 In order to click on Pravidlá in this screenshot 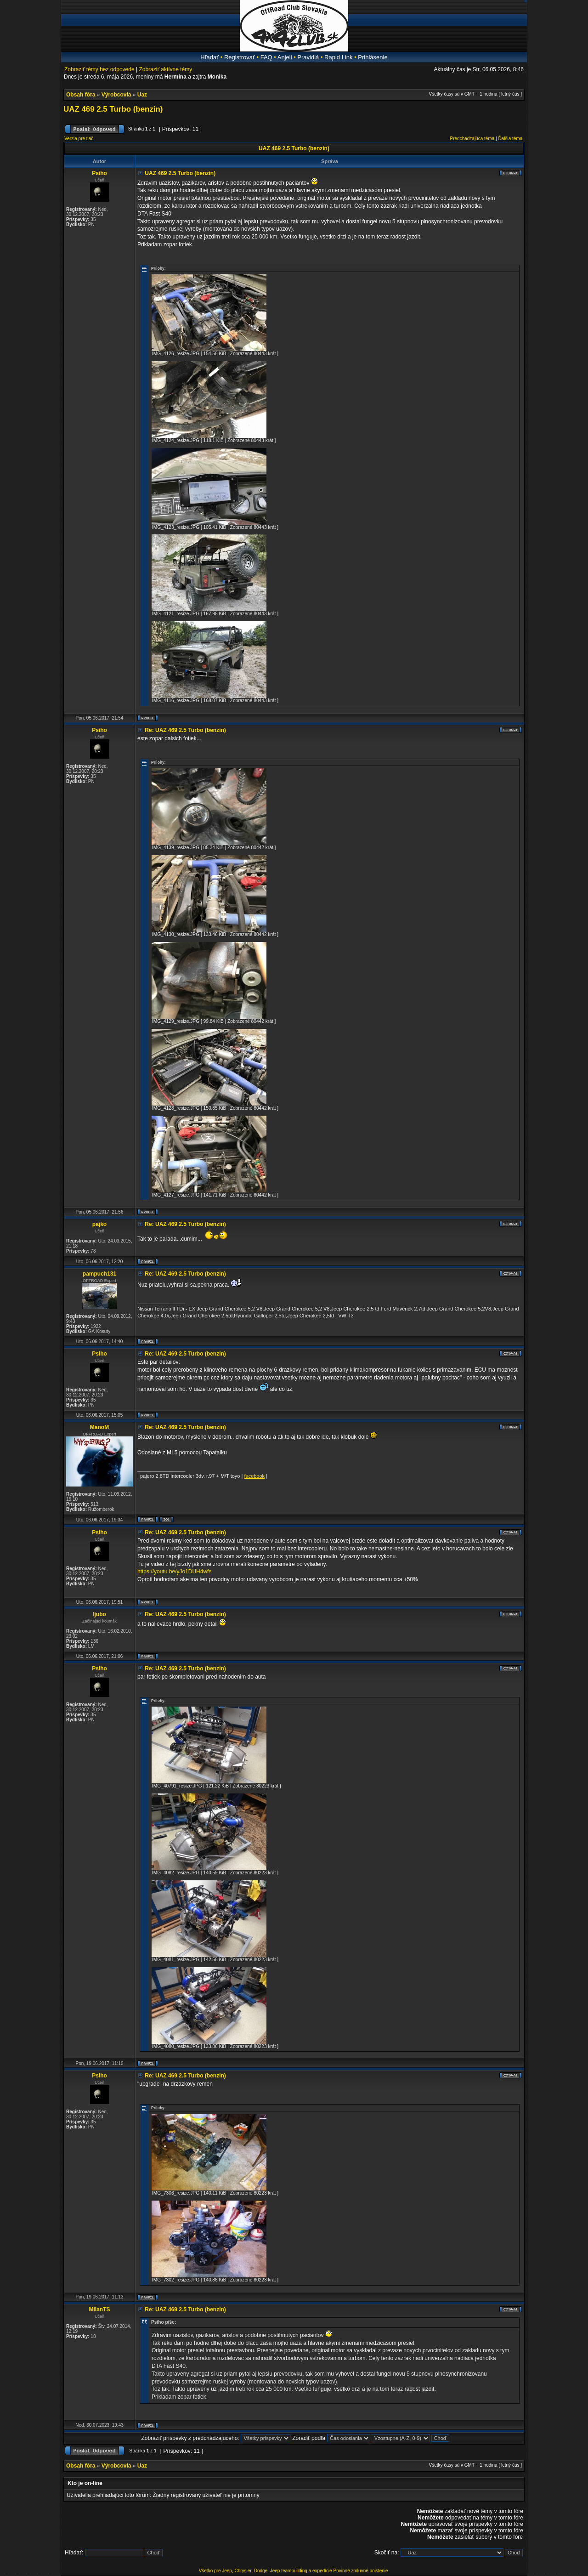, I will do `click(308, 57)`.